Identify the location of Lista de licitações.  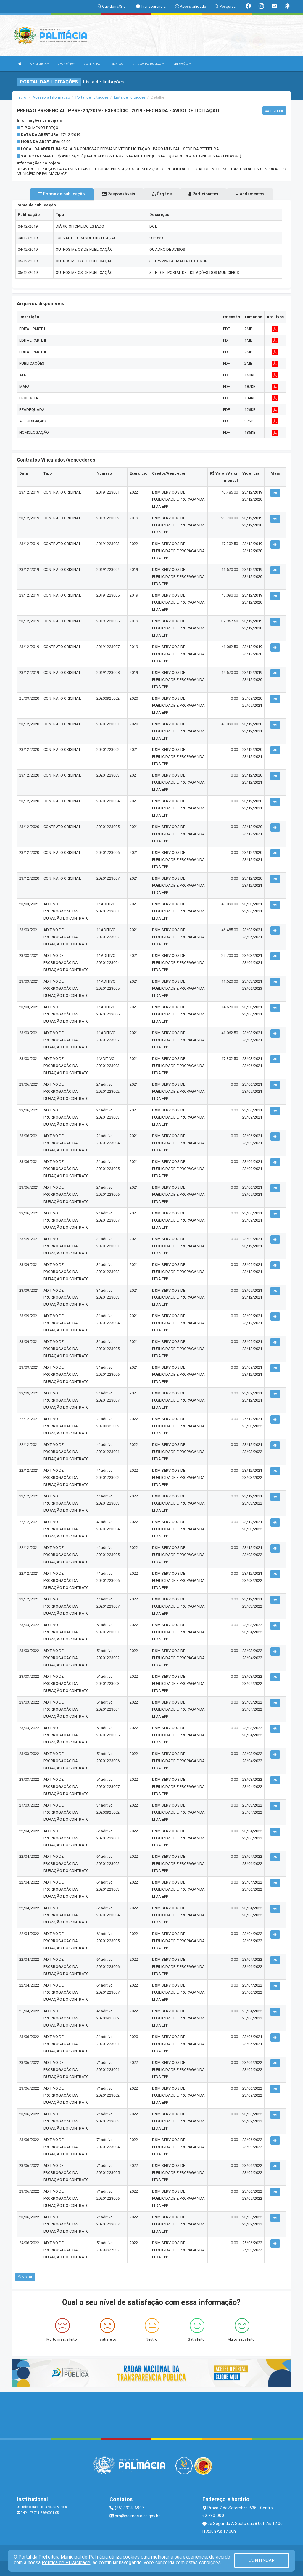
(130, 97).